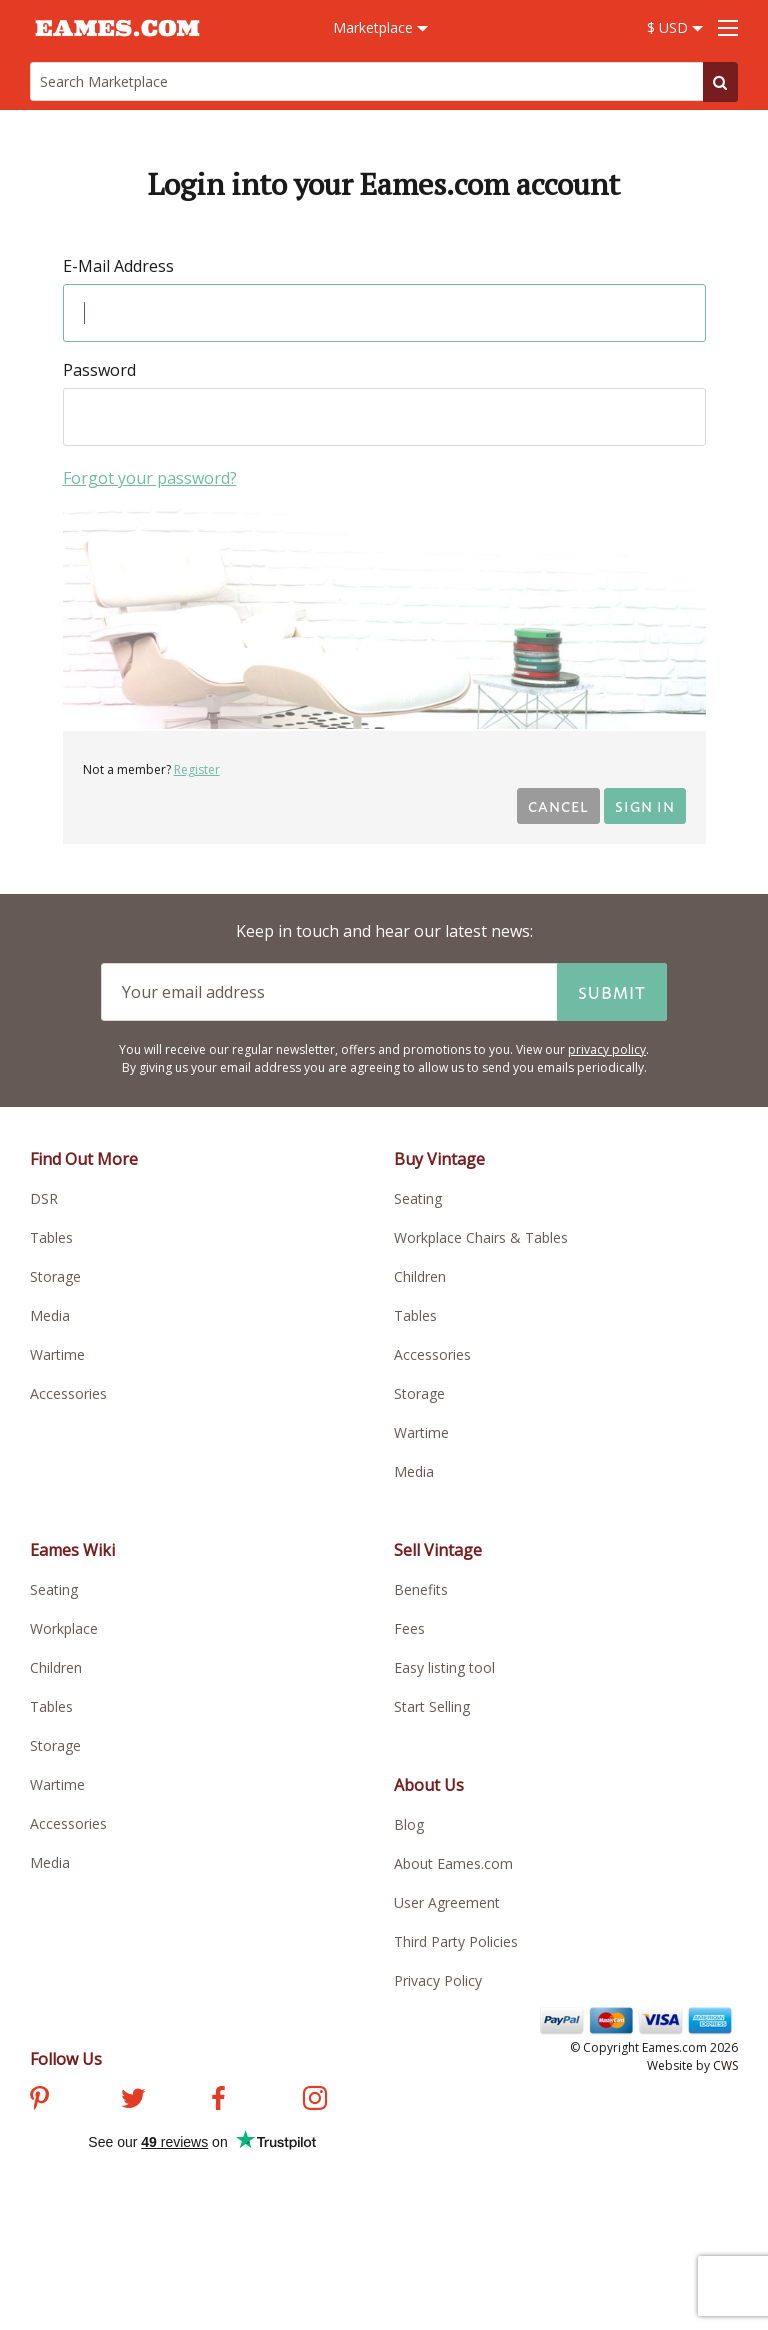 This screenshot has width=768, height=2330. I want to click on Sign in, so click(645, 805).